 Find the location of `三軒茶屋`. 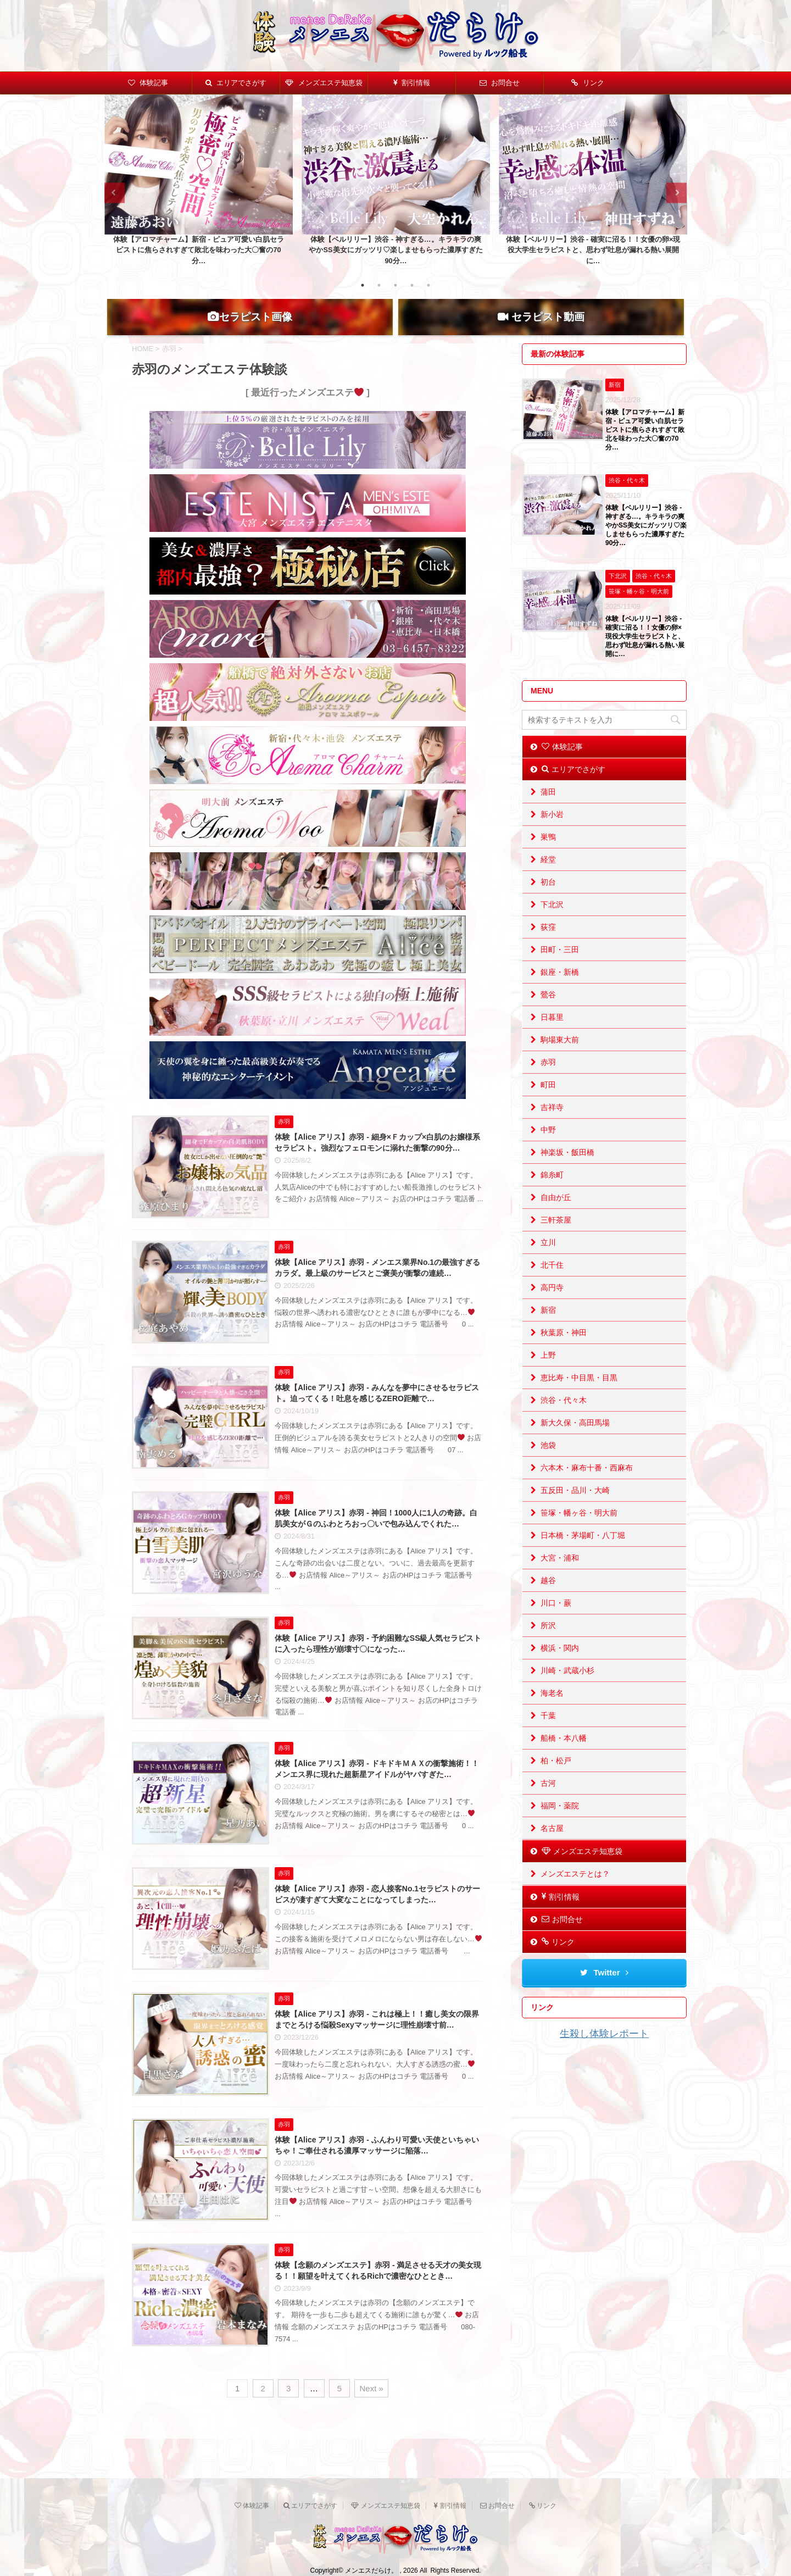

三軒茶屋 is located at coordinates (556, 1238).